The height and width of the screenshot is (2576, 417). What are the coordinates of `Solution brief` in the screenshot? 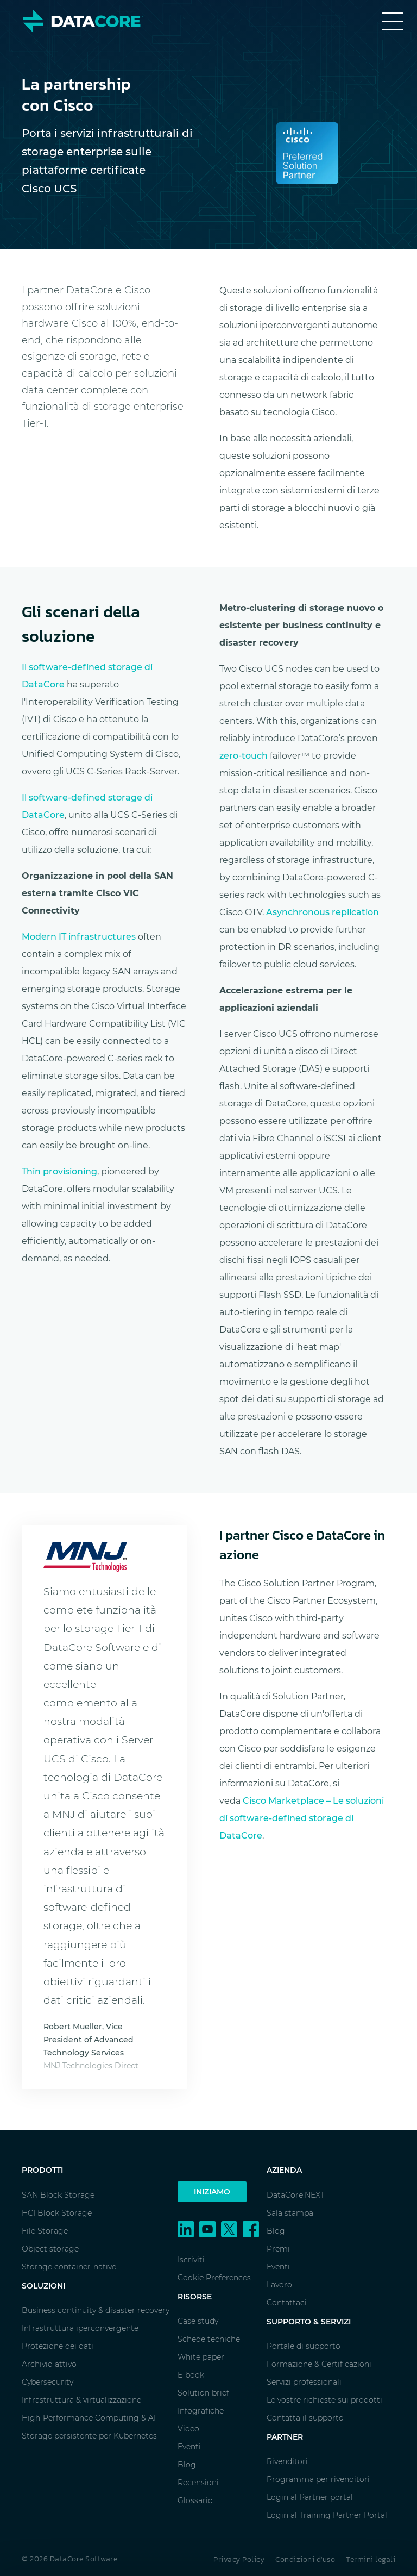 It's located at (203, 2393).